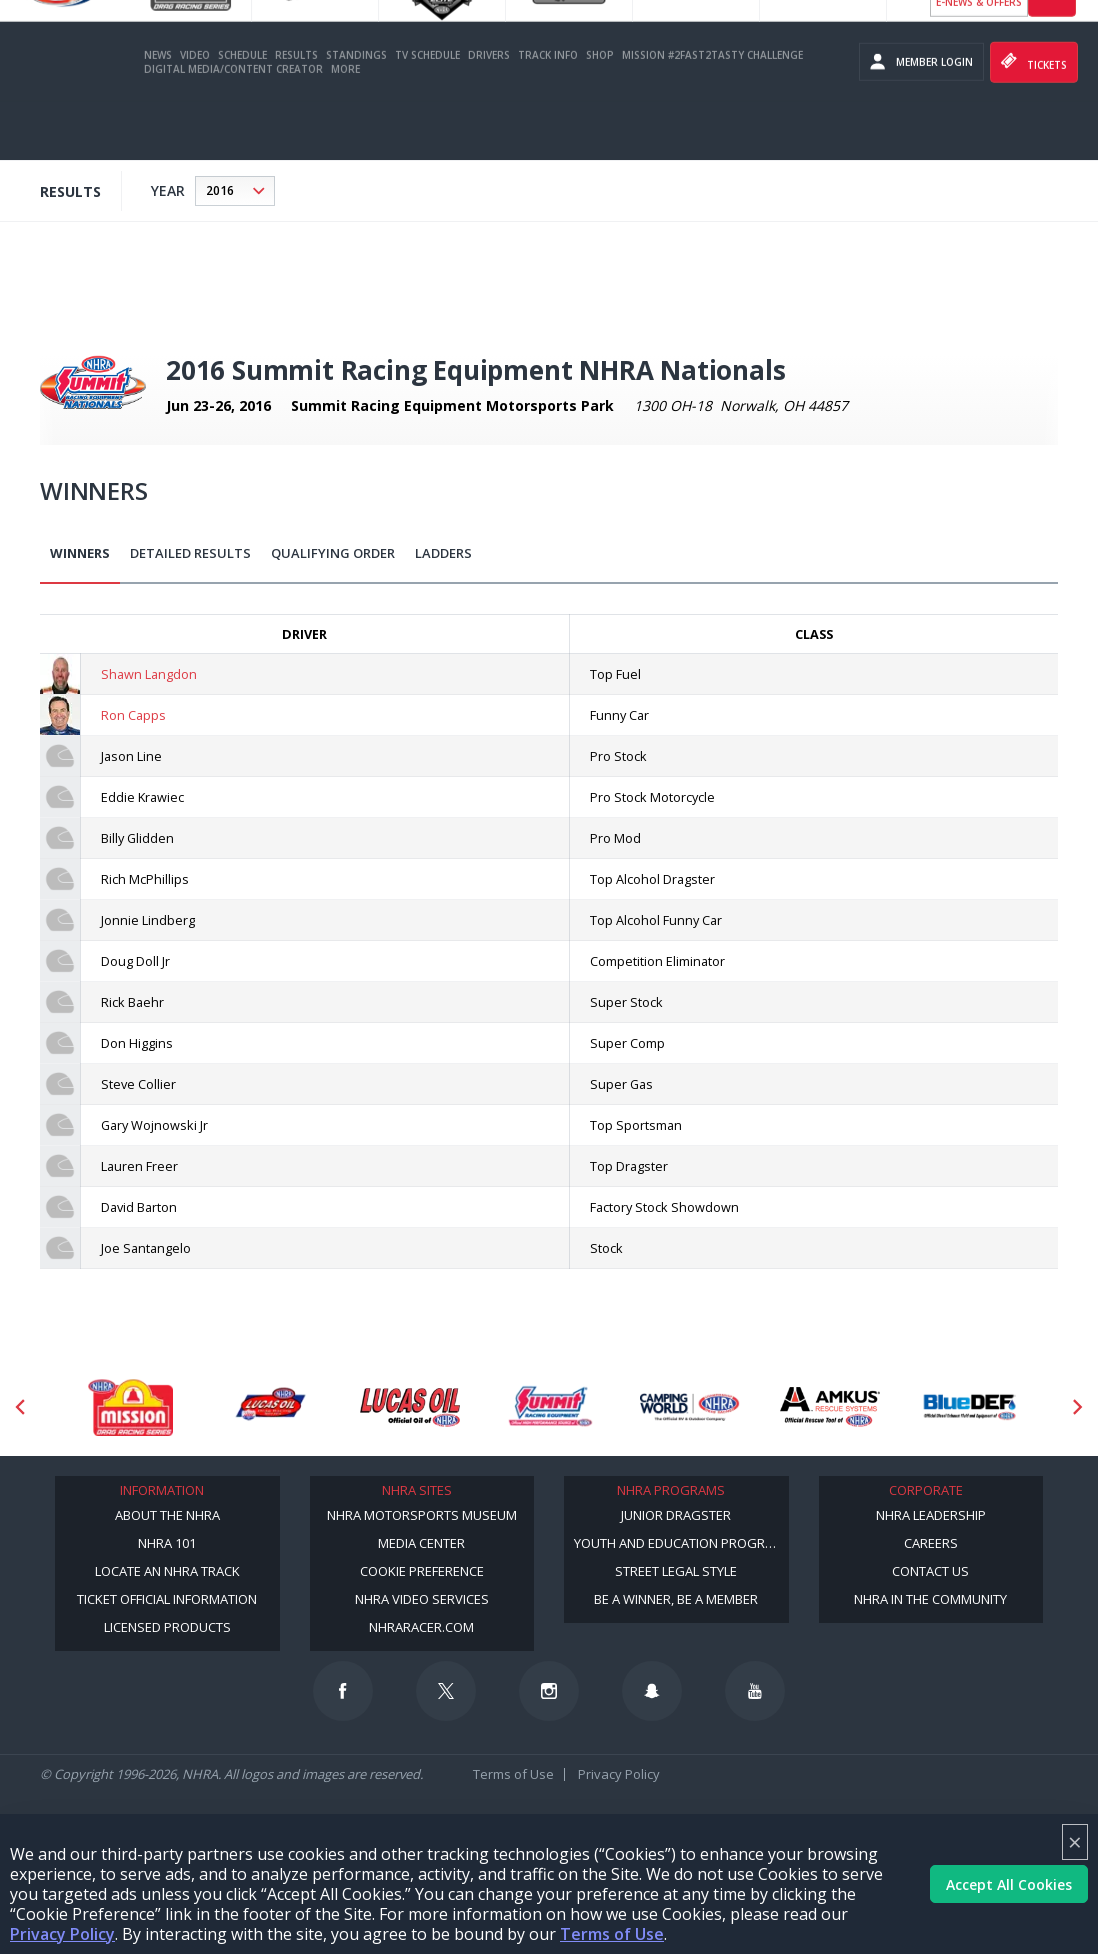  I want to click on Track Info, so click(548, 113).